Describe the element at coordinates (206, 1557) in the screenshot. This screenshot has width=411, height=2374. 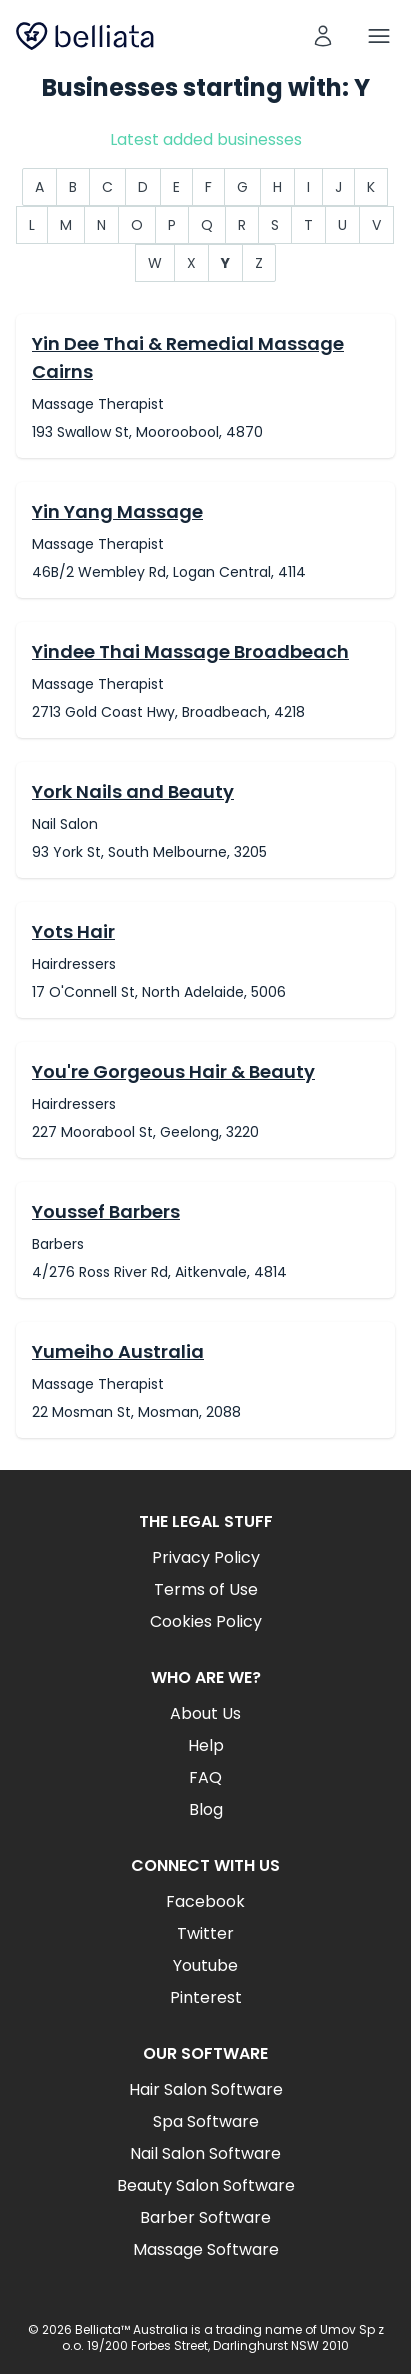
I see `Privacy Policy` at that location.